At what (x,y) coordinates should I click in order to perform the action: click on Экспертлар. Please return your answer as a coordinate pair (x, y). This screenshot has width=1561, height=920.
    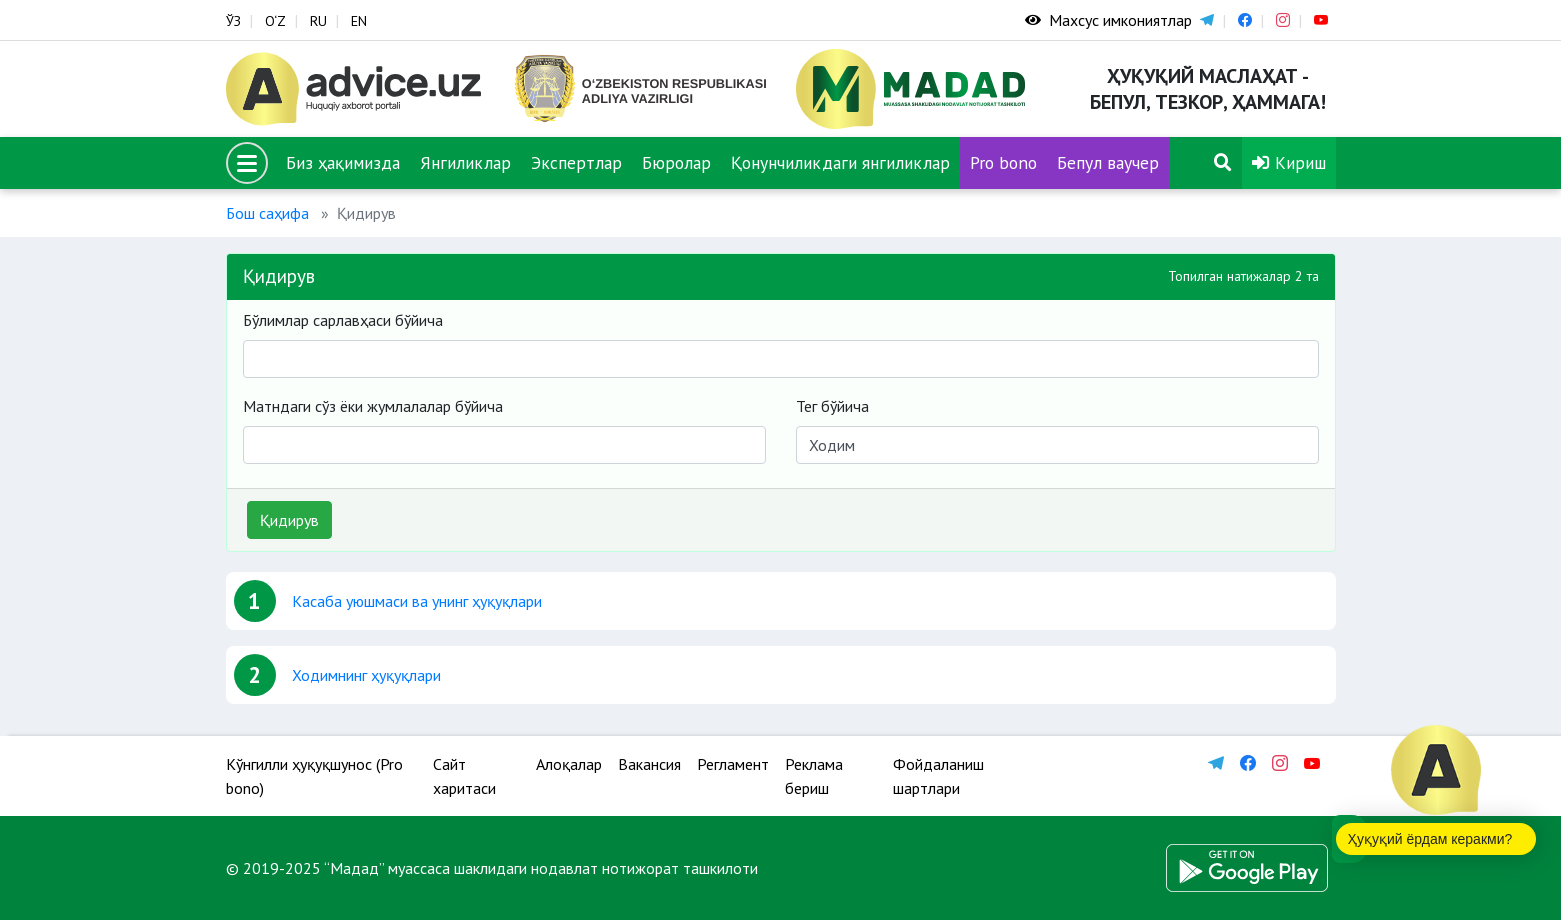
    Looking at the image, I should click on (576, 162).